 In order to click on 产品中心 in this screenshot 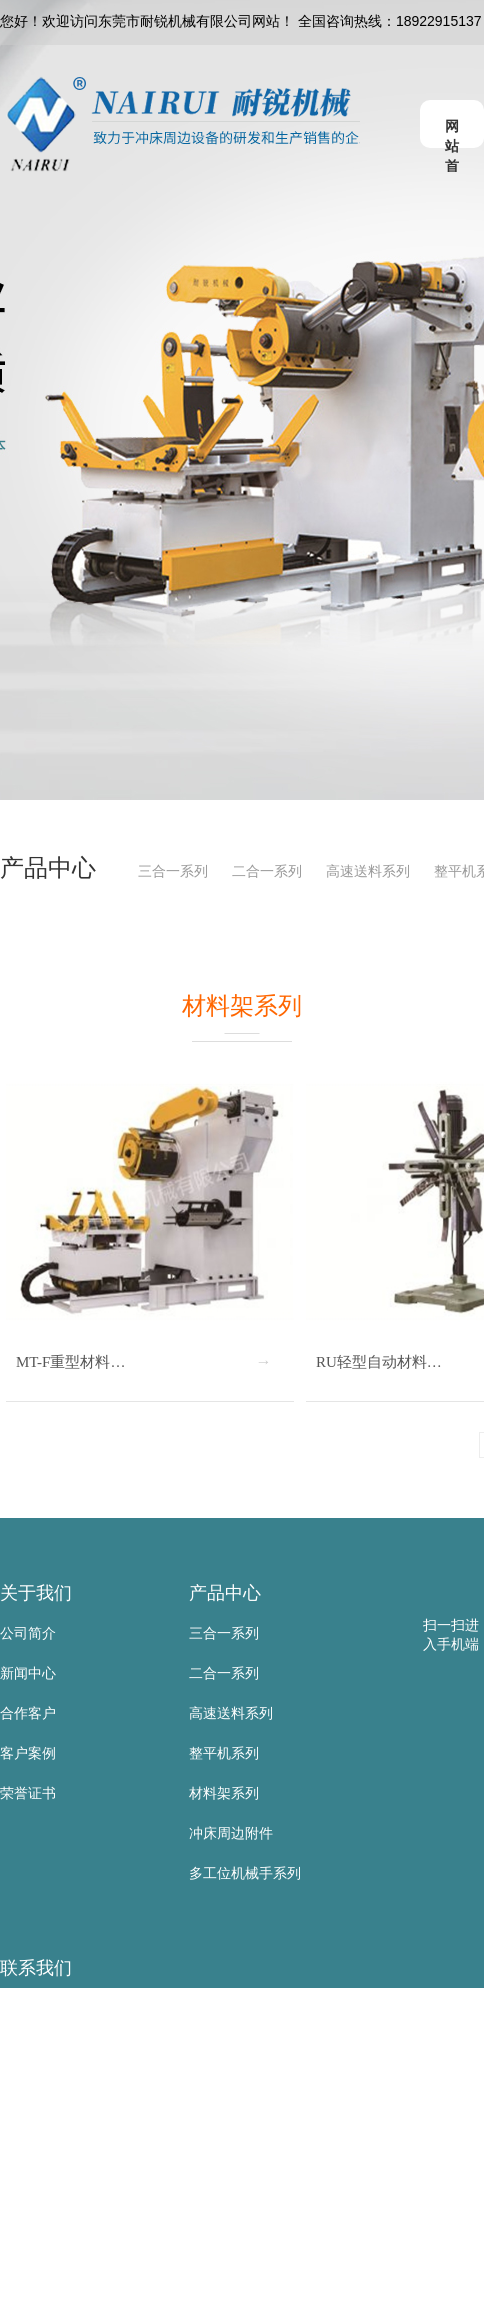, I will do `click(225, 1593)`.